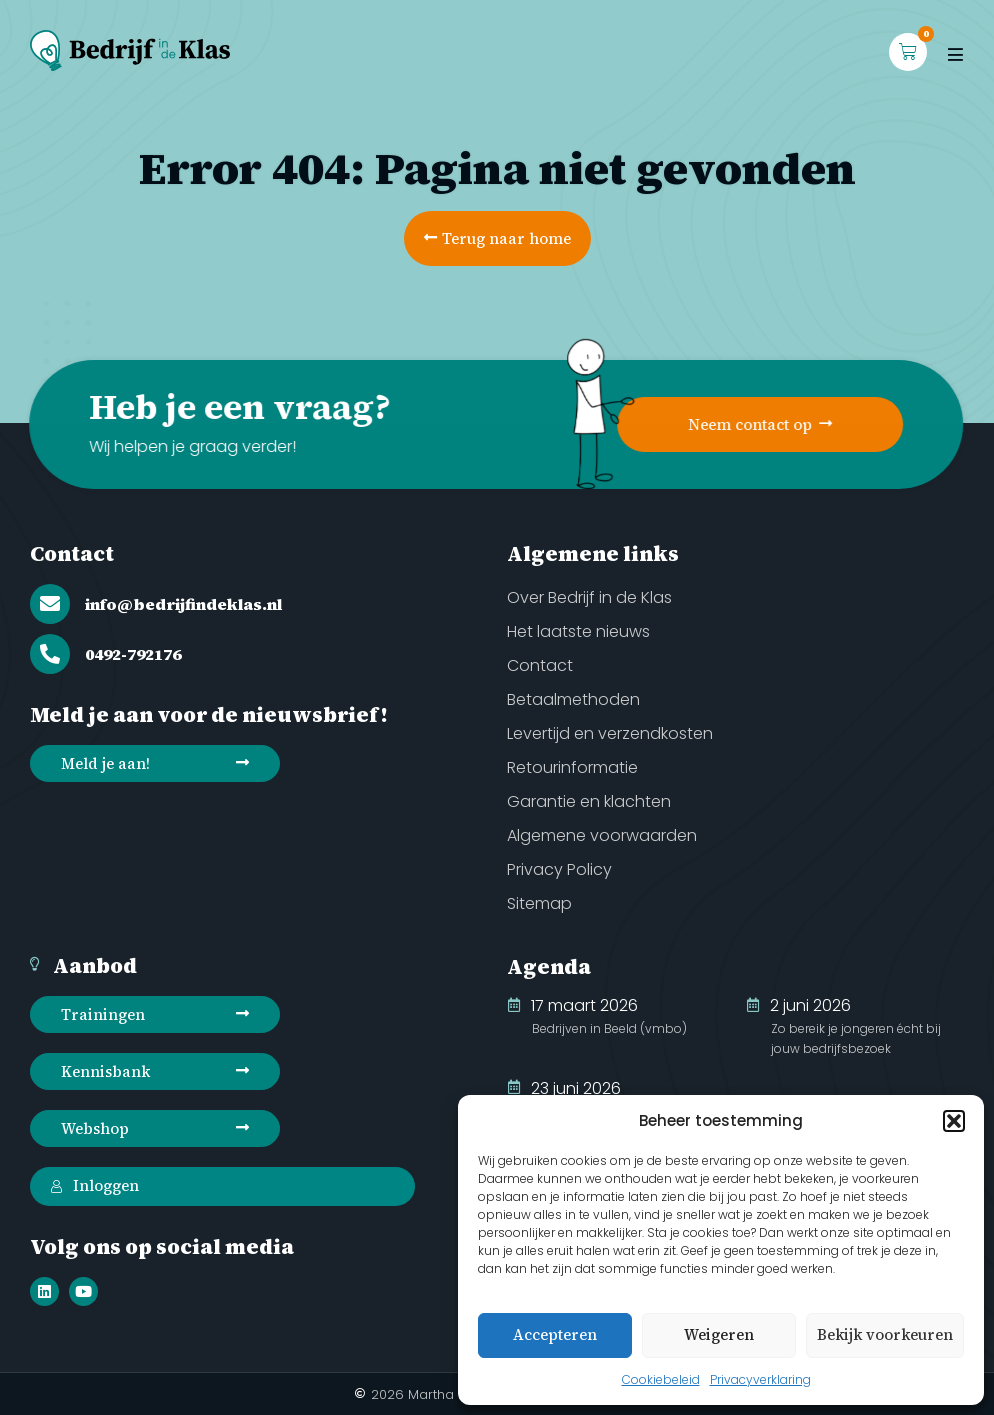  What do you see at coordinates (719, 1334) in the screenshot?
I see `Weigeren` at bounding box center [719, 1334].